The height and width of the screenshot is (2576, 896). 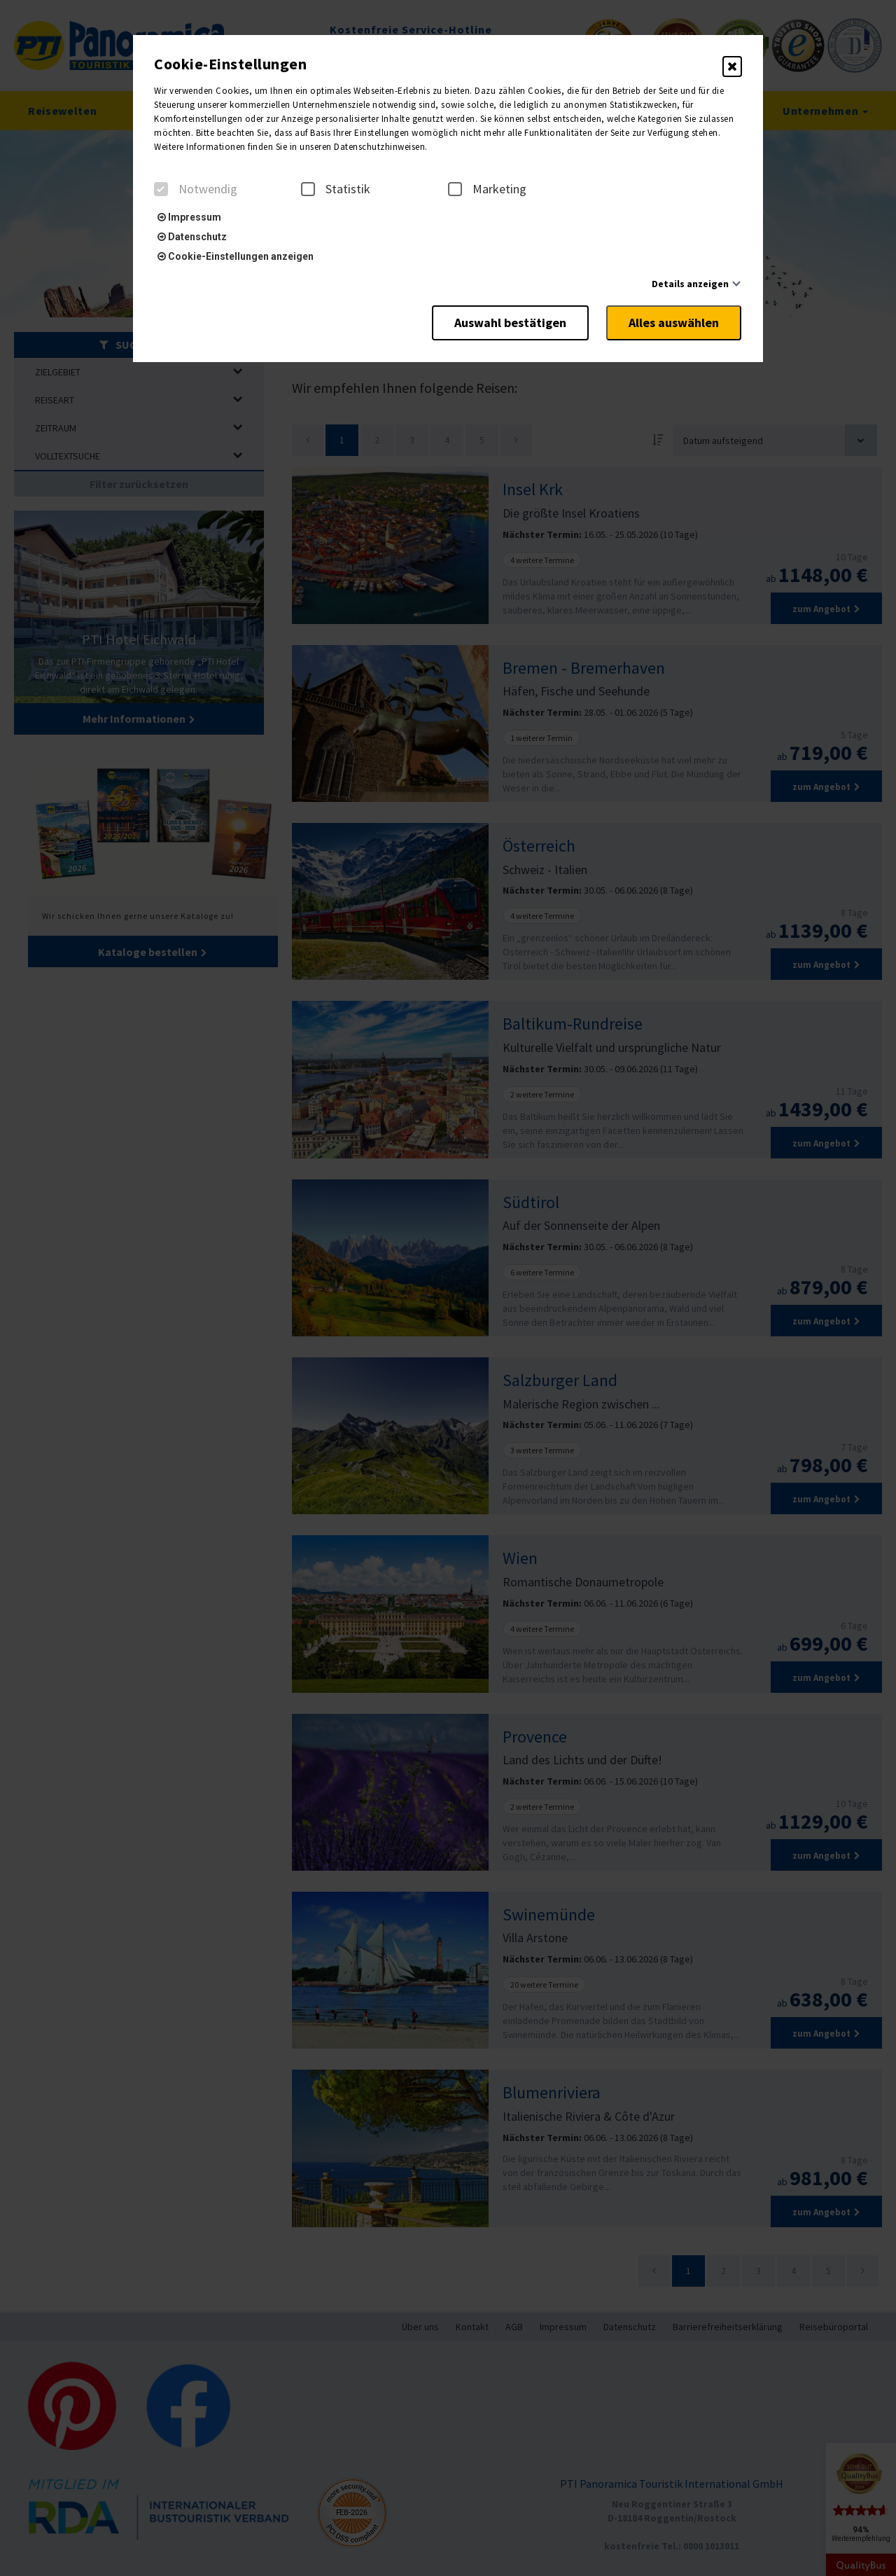 I want to click on Marketing, so click(x=487, y=189).